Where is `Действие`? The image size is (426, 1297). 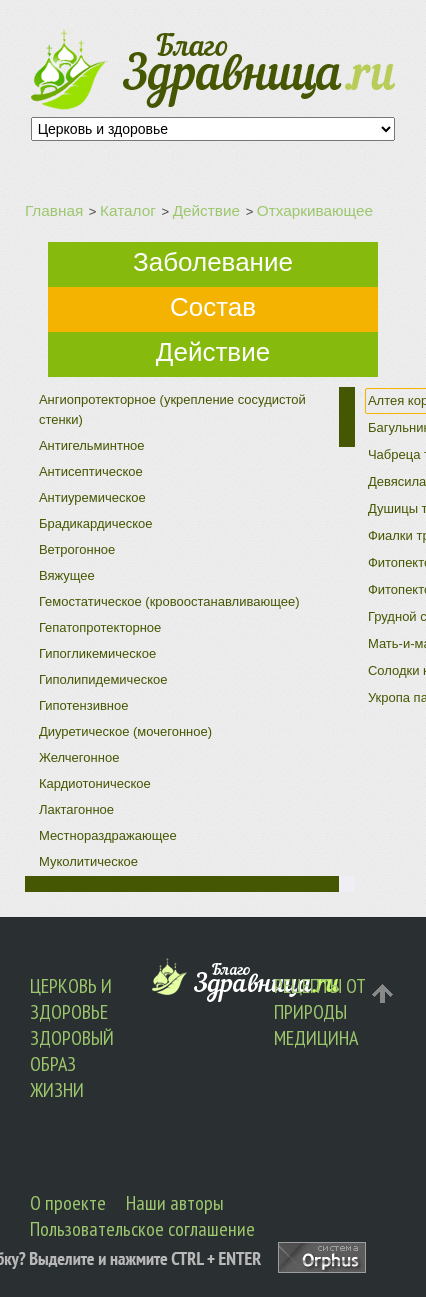 Действие is located at coordinates (206, 210).